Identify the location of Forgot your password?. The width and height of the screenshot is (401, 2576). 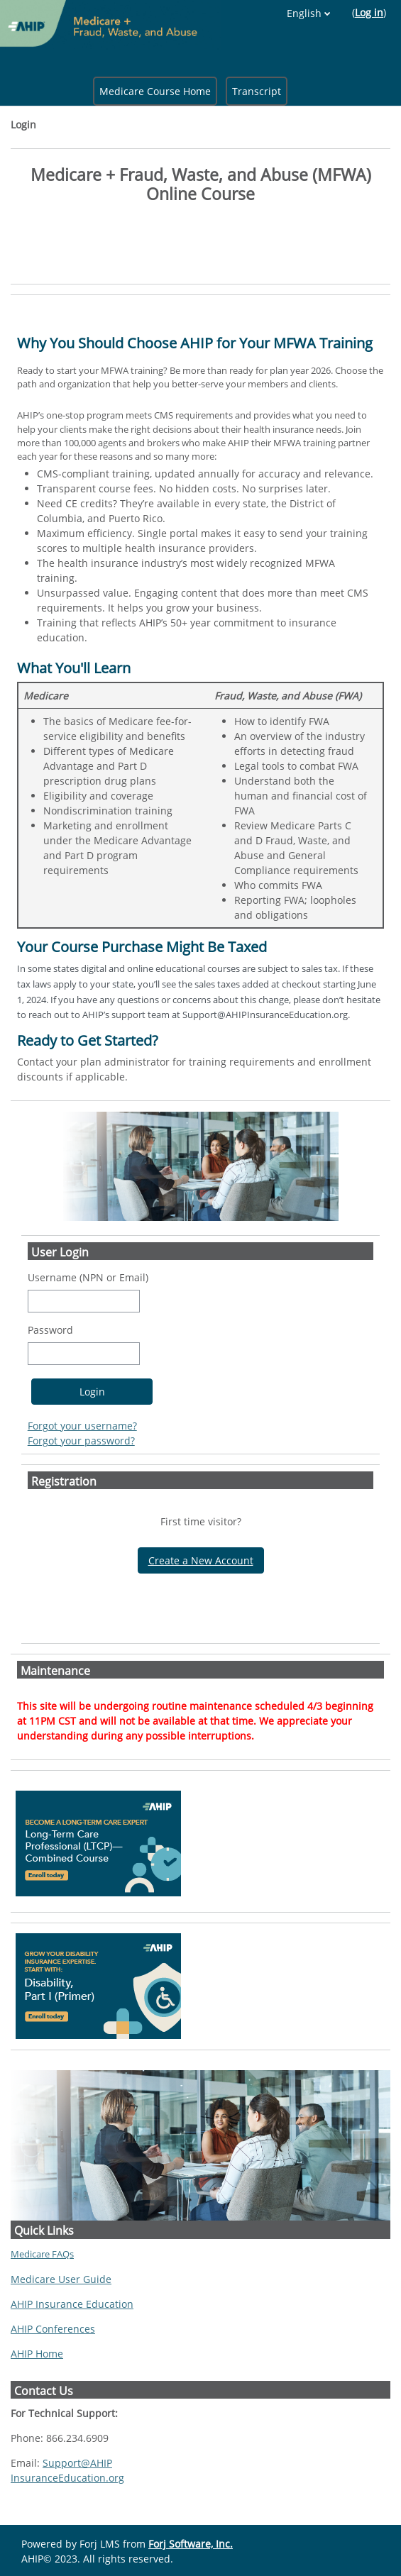
(81, 1440).